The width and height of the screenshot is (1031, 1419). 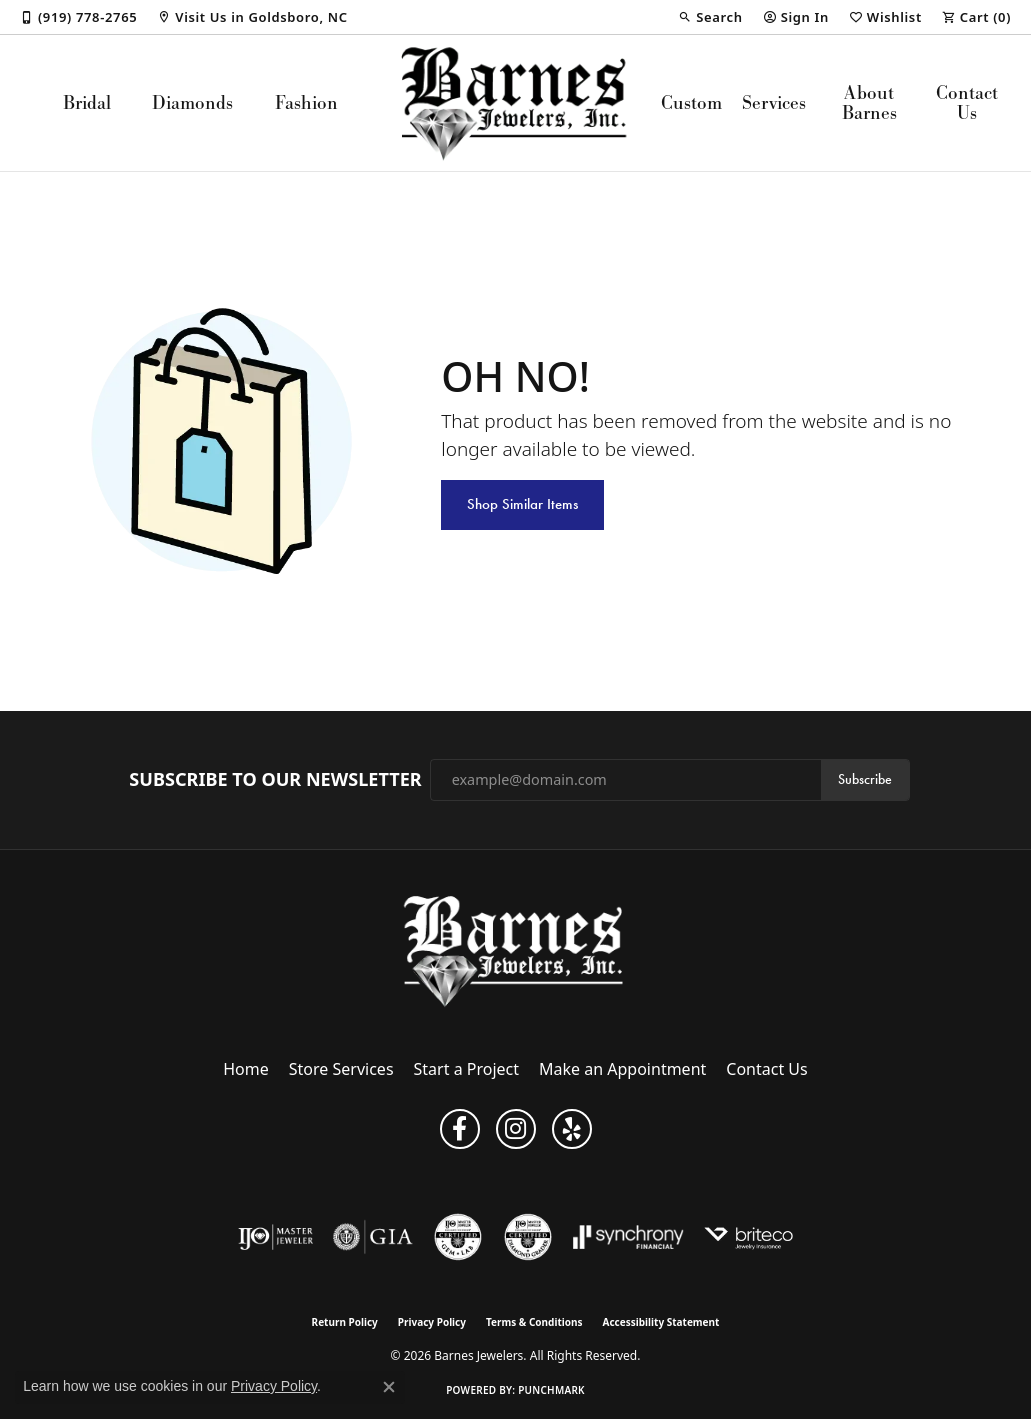 I want to click on Terms & Conditions, so click(x=534, y=1322).